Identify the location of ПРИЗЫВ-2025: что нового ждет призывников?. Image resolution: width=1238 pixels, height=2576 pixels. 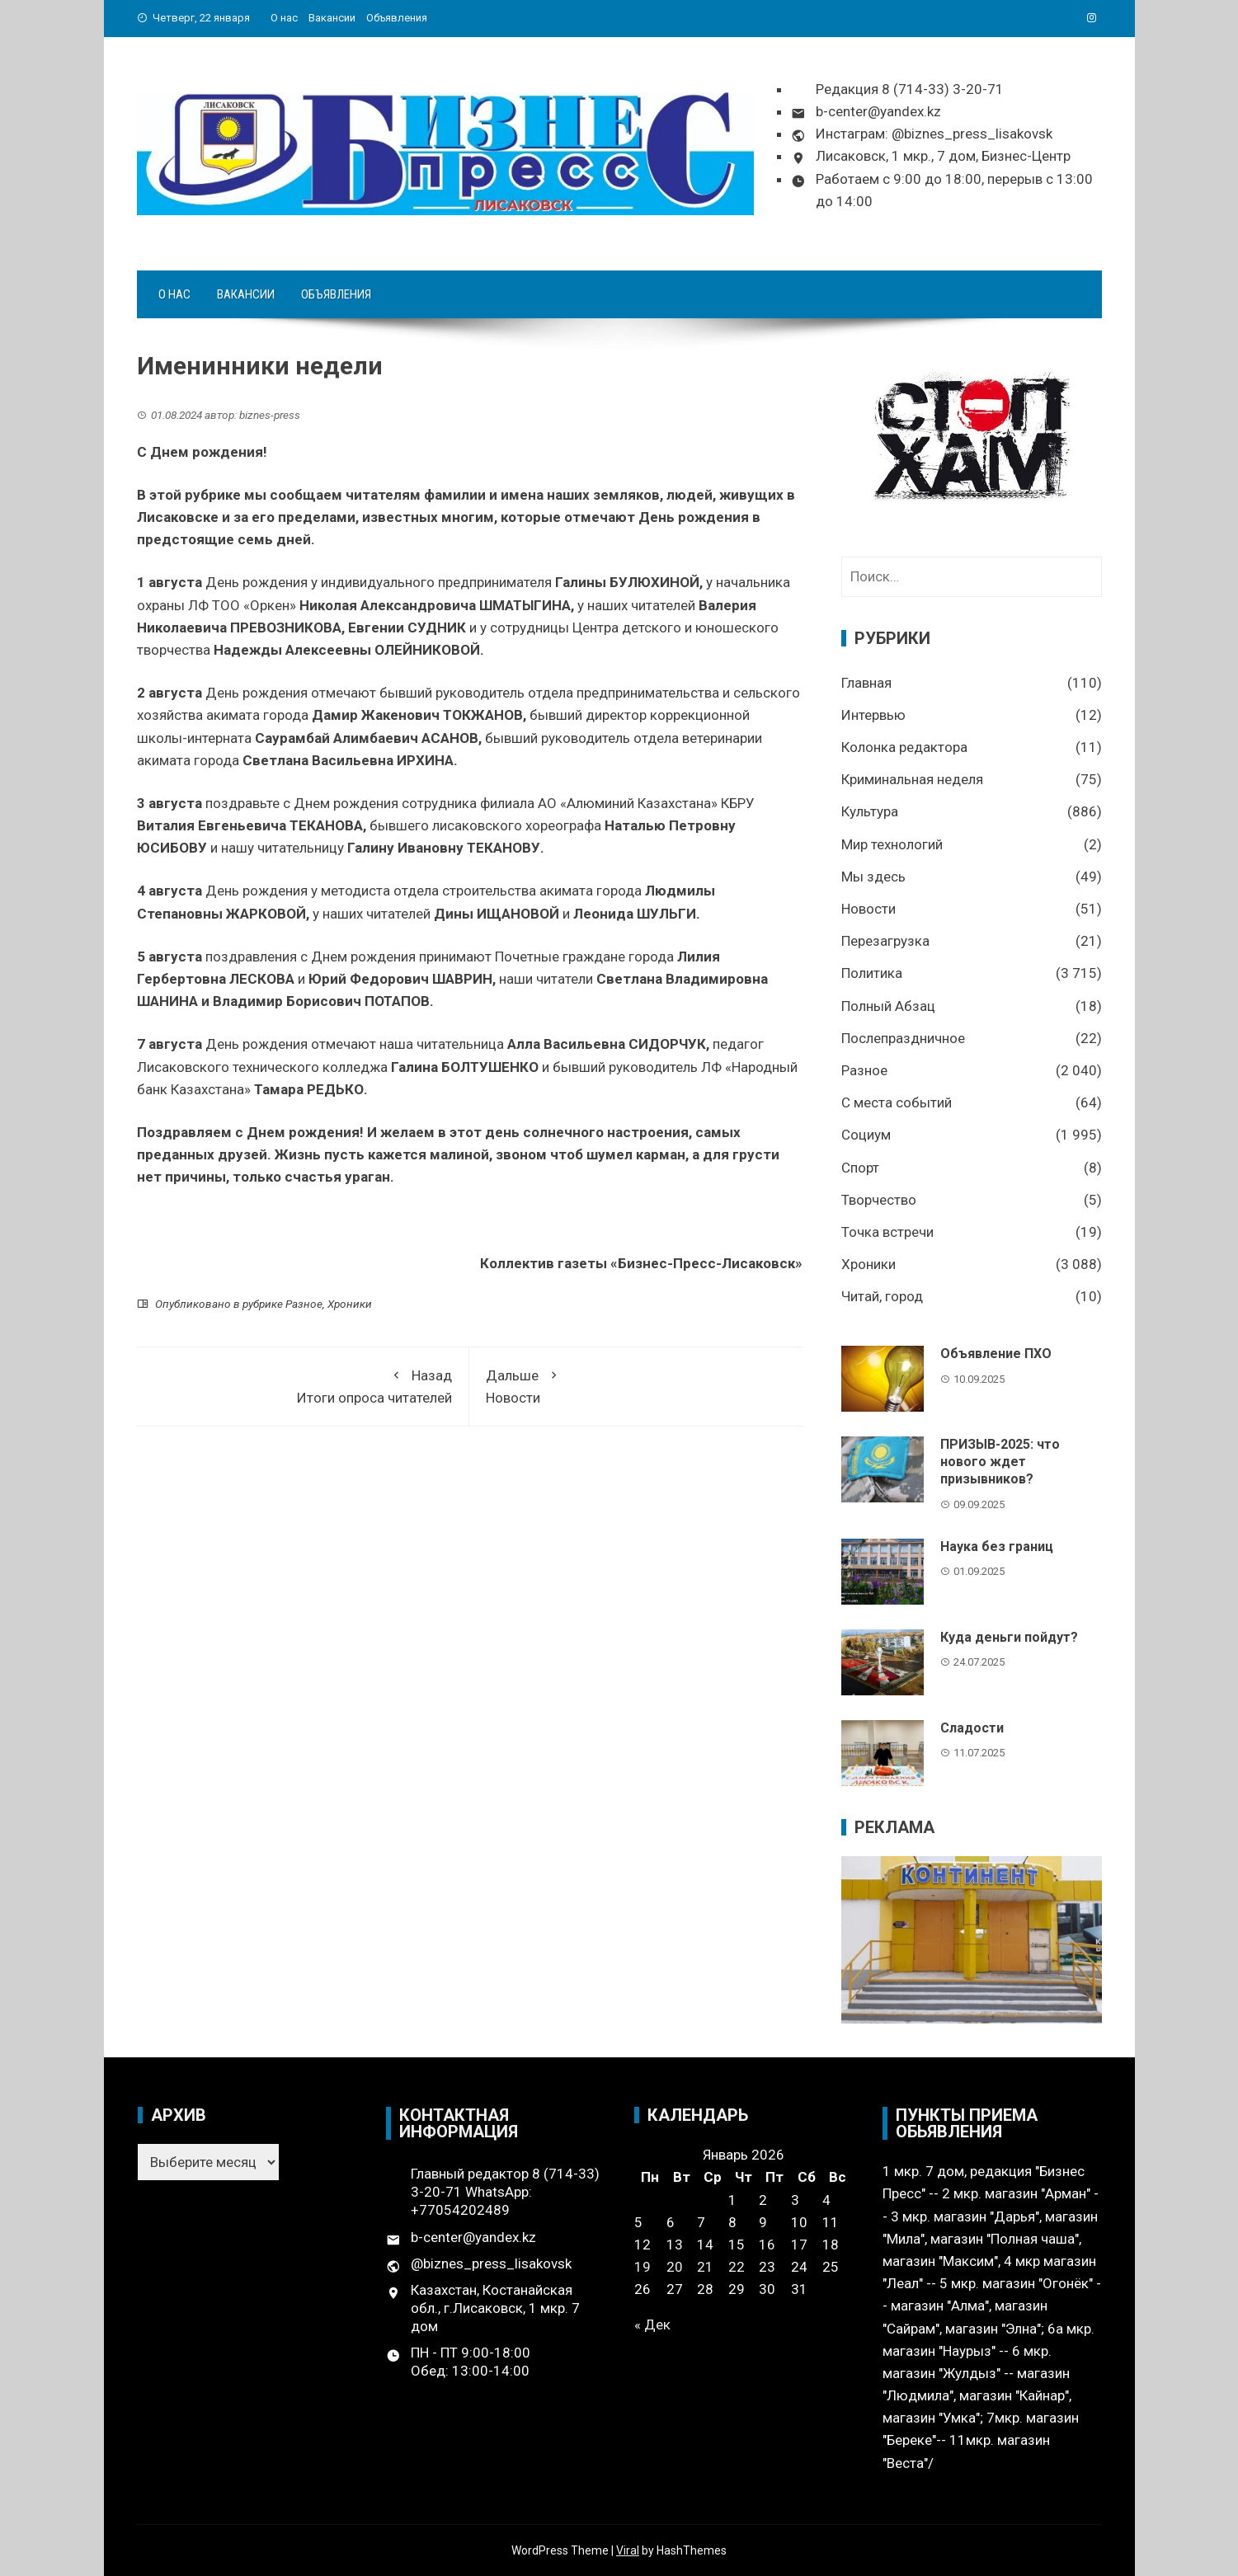
(1000, 1461).